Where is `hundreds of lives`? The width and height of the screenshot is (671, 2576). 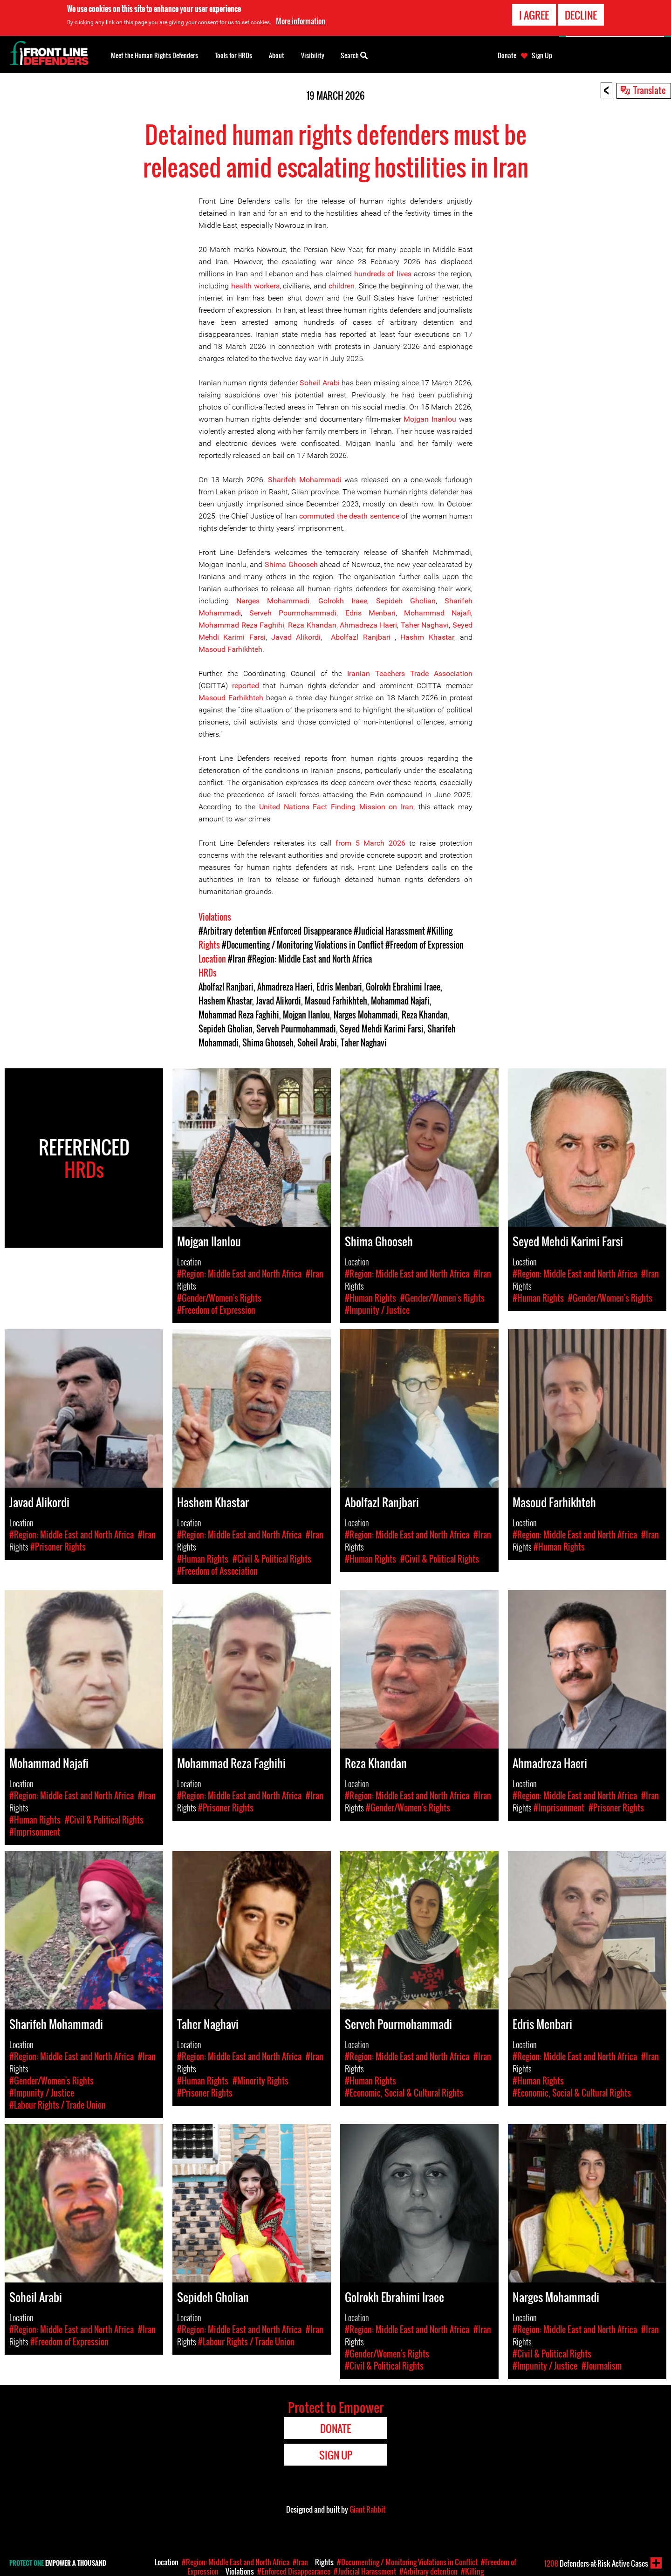 hundreds of lives is located at coordinates (384, 273).